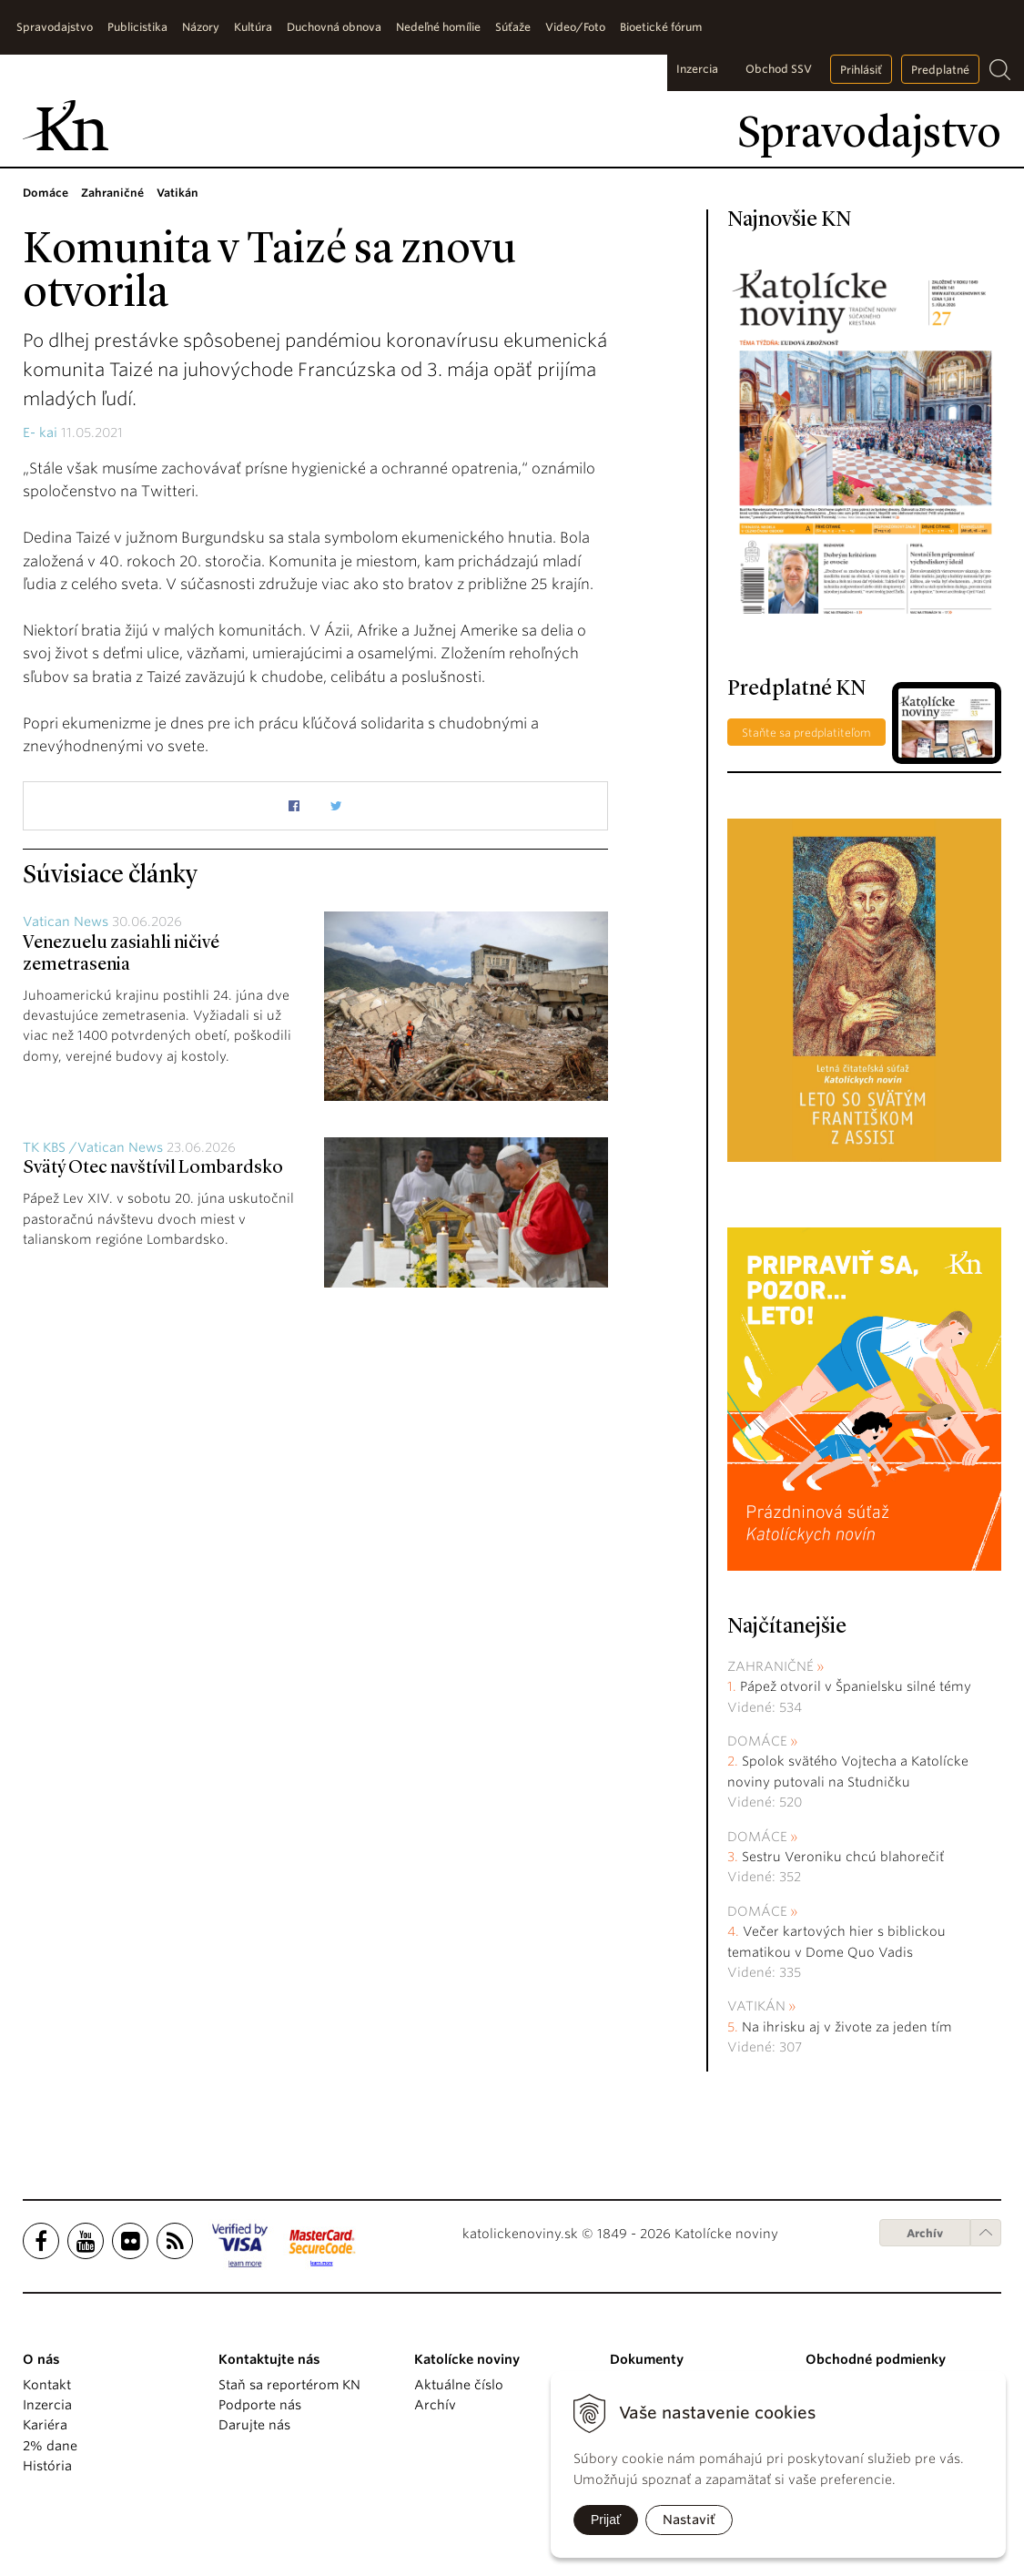 This screenshot has width=1024, height=2576. What do you see at coordinates (47, 2384) in the screenshot?
I see `Kontakt` at bounding box center [47, 2384].